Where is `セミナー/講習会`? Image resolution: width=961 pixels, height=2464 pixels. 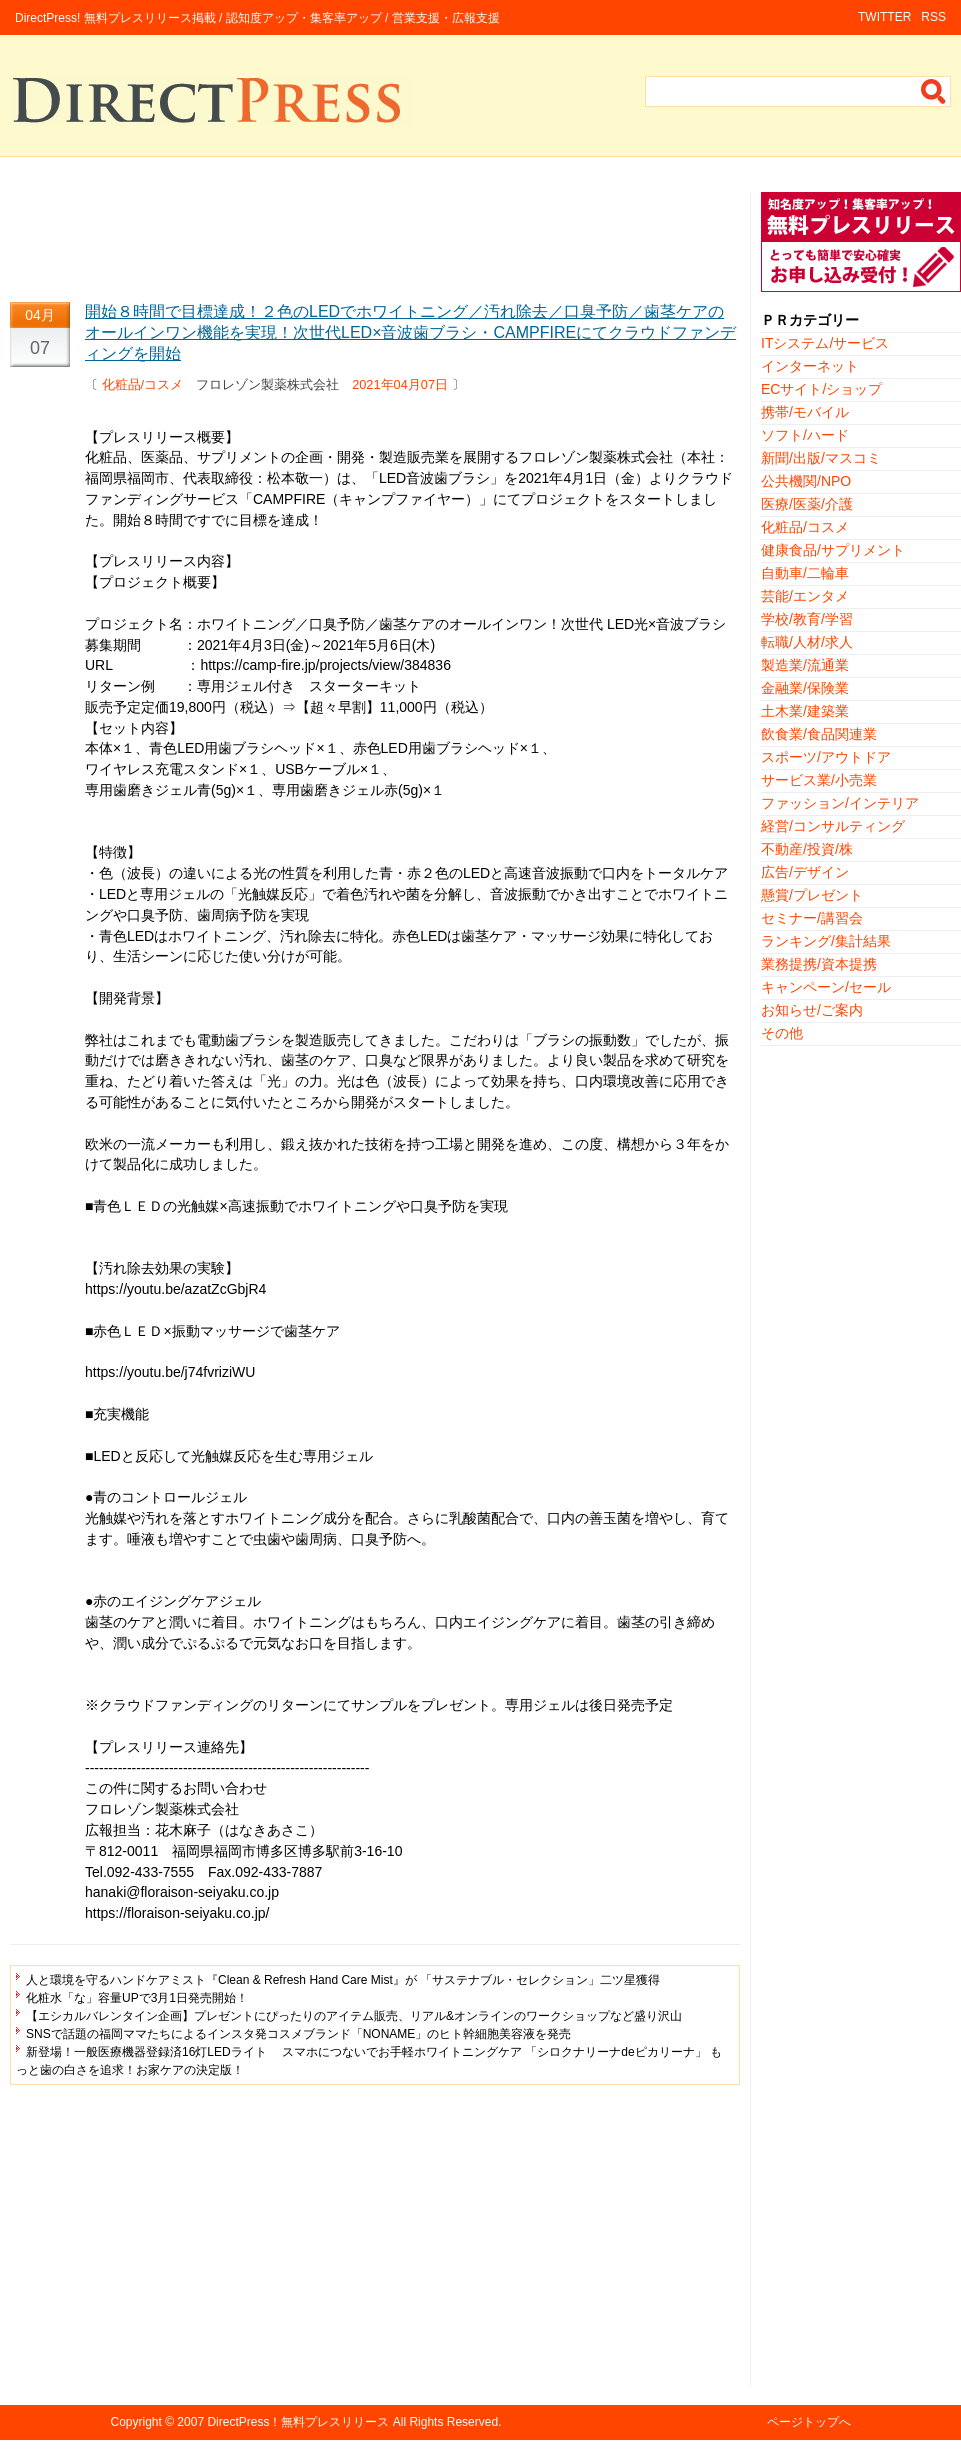
セミナー/講習会 is located at coordinates (812, 918).